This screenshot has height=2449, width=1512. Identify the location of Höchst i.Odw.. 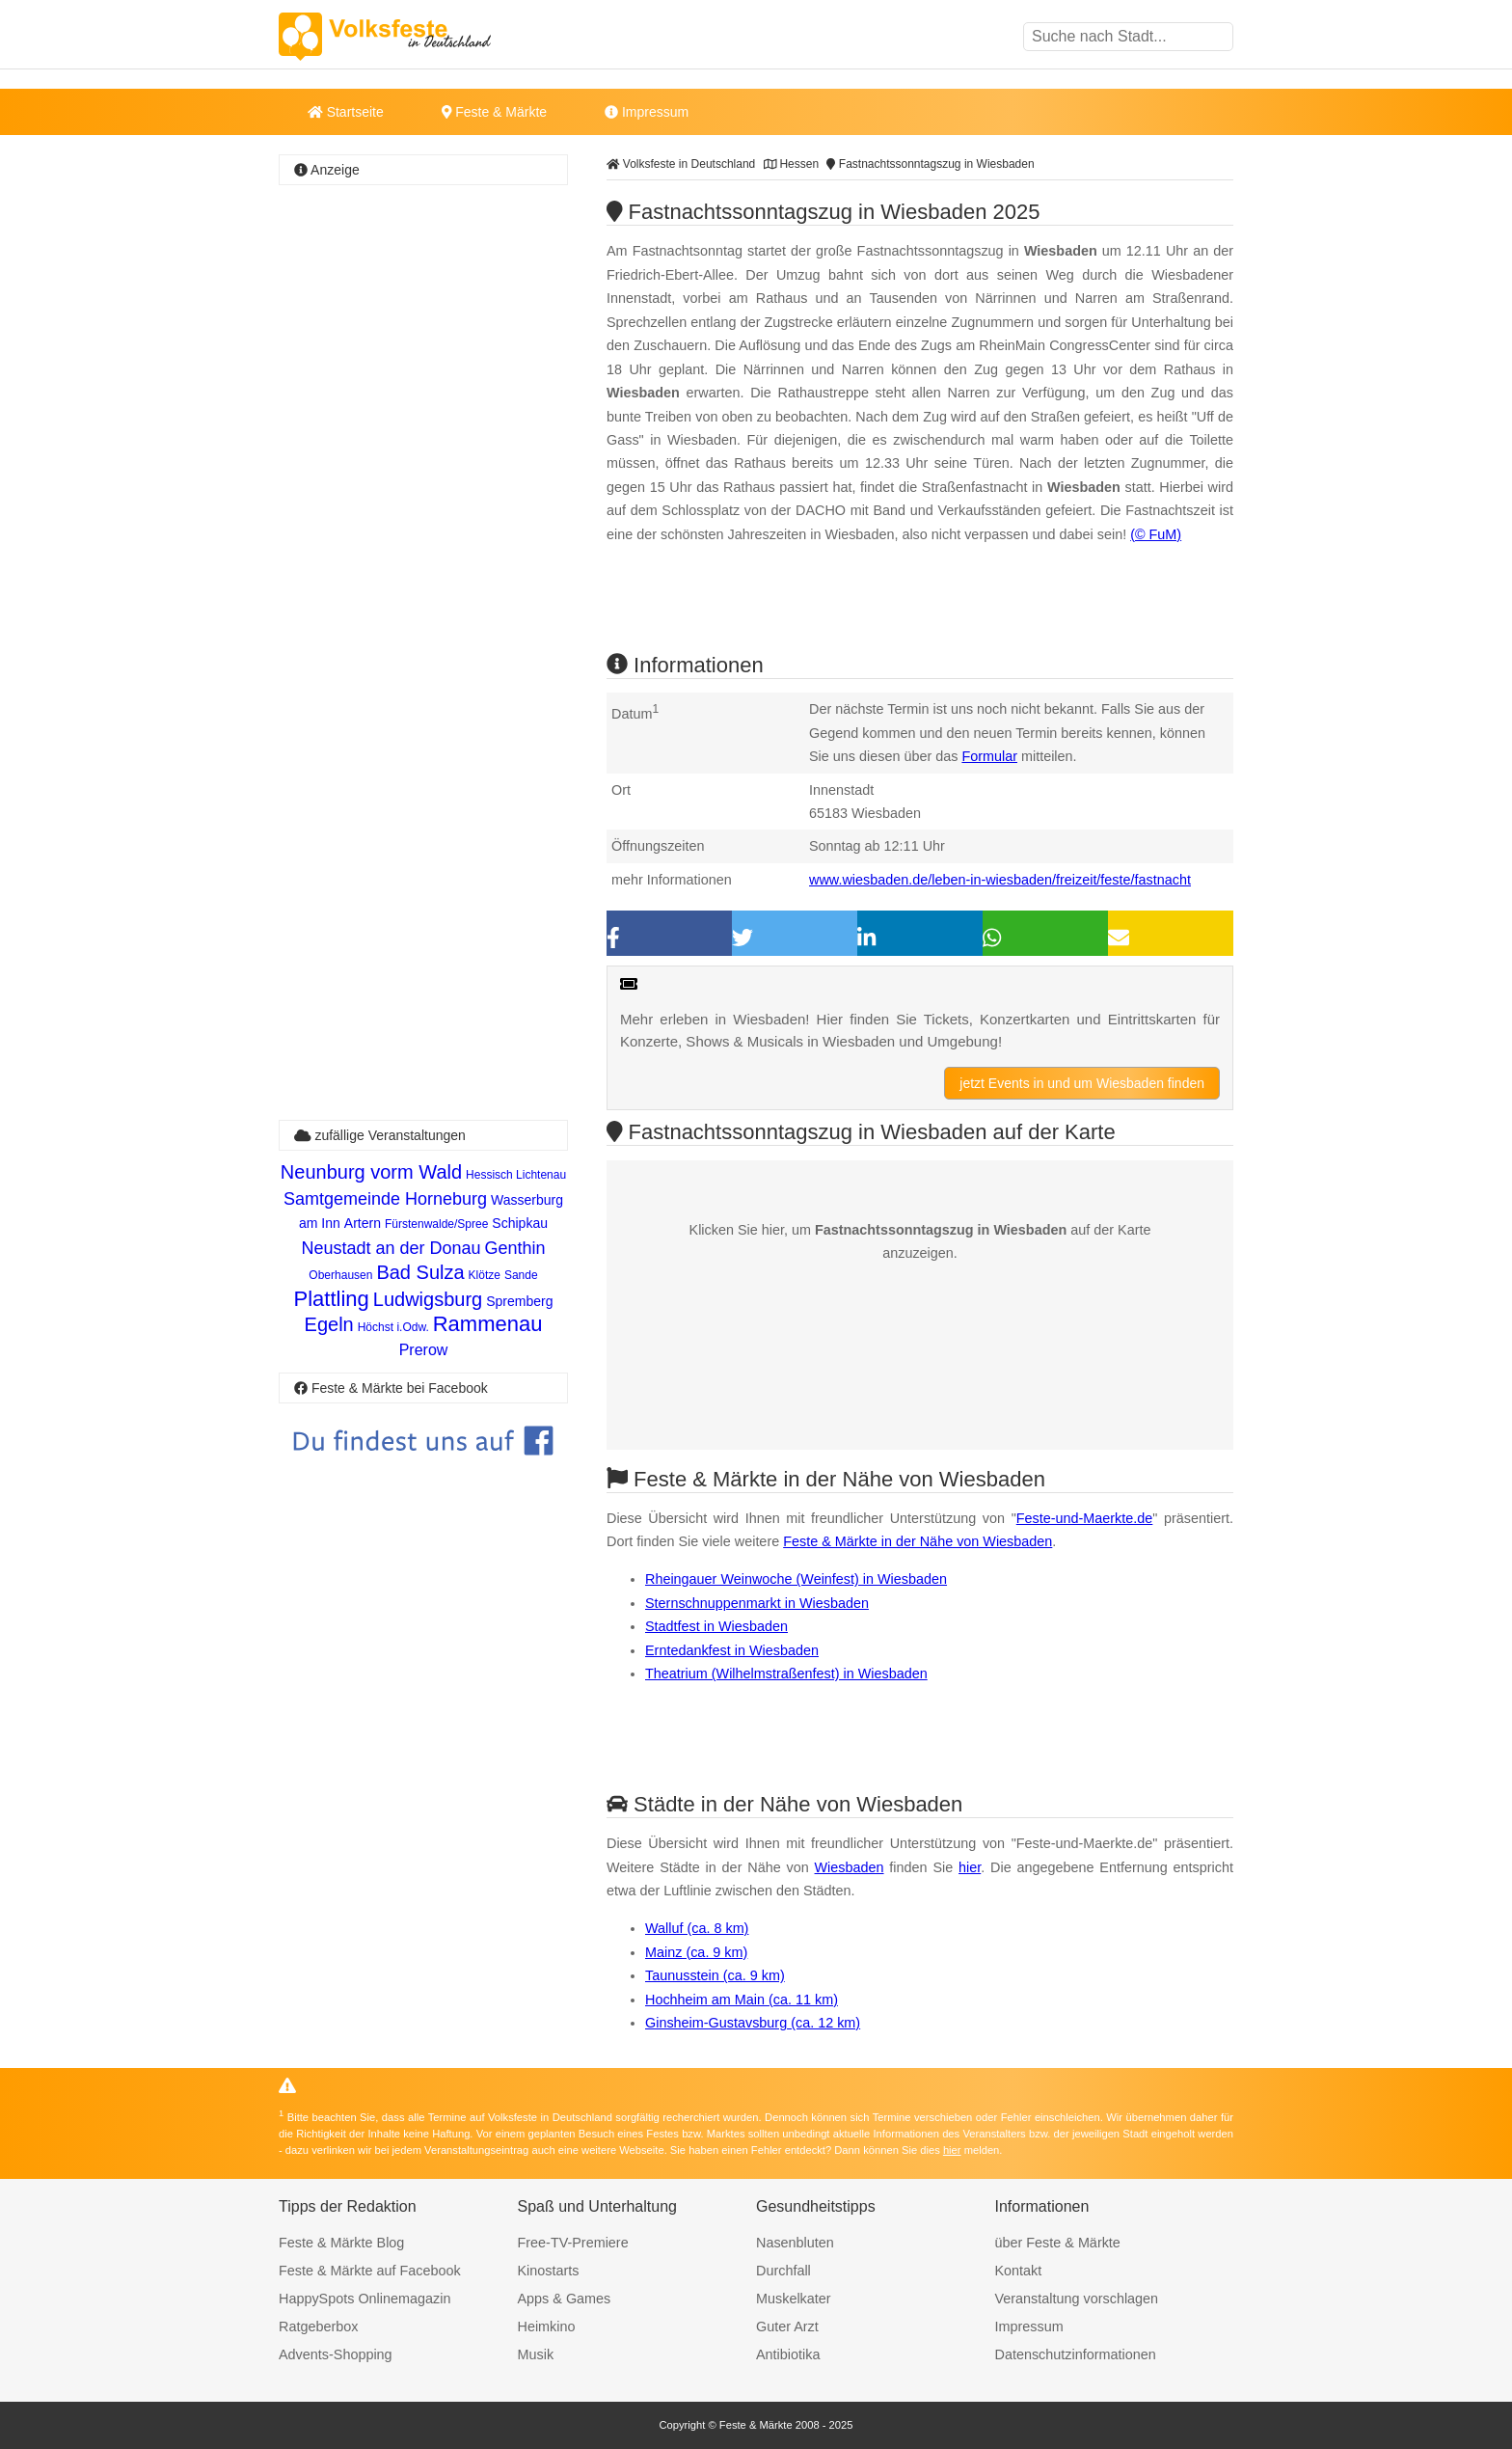
(393, 1327).